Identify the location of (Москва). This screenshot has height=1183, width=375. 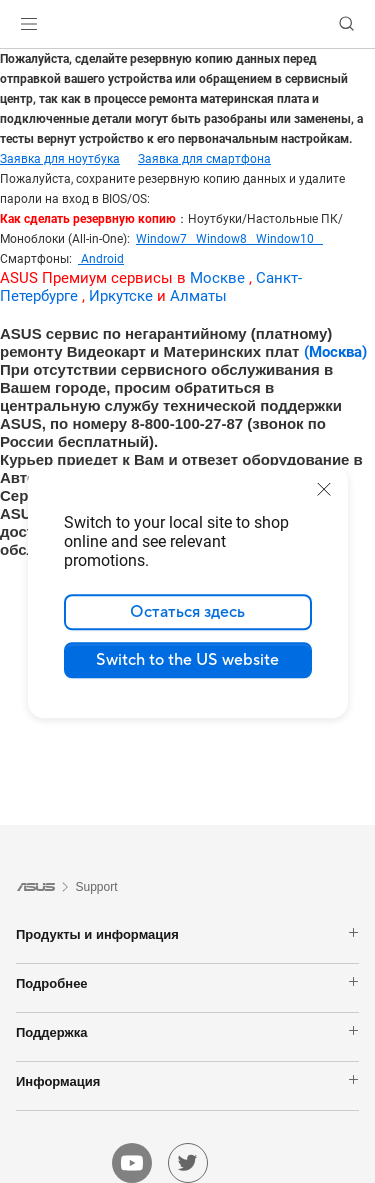
(335, 352).